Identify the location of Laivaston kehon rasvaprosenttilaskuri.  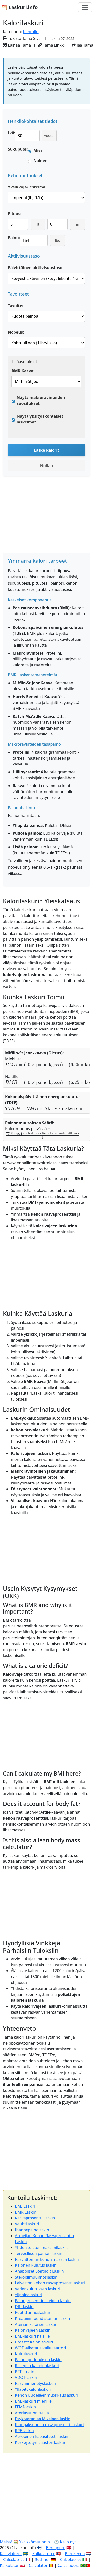
(50, 2283).